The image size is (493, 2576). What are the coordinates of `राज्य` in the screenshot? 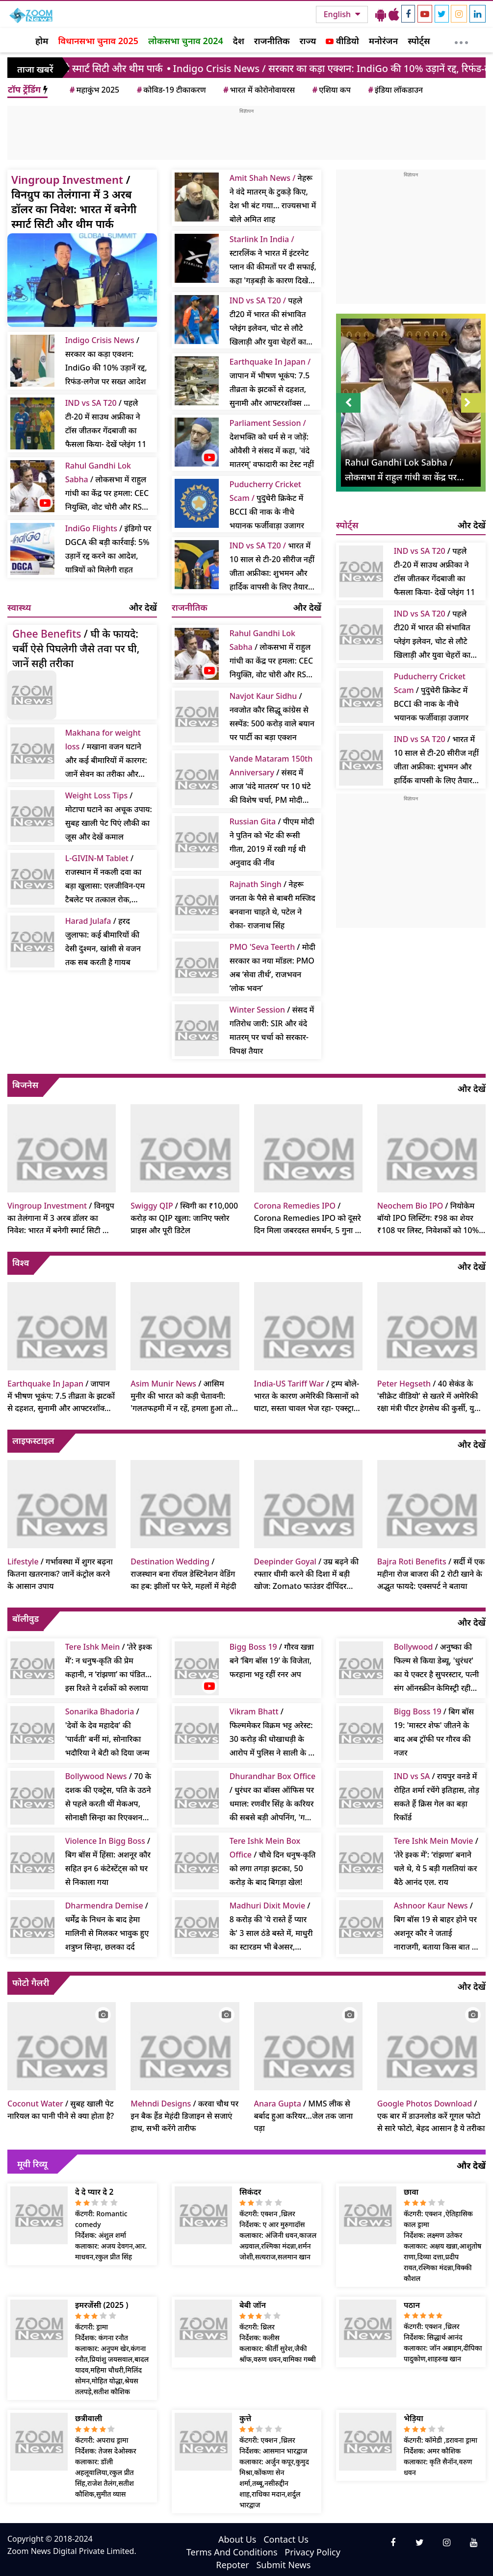 It's located at (308, 41).